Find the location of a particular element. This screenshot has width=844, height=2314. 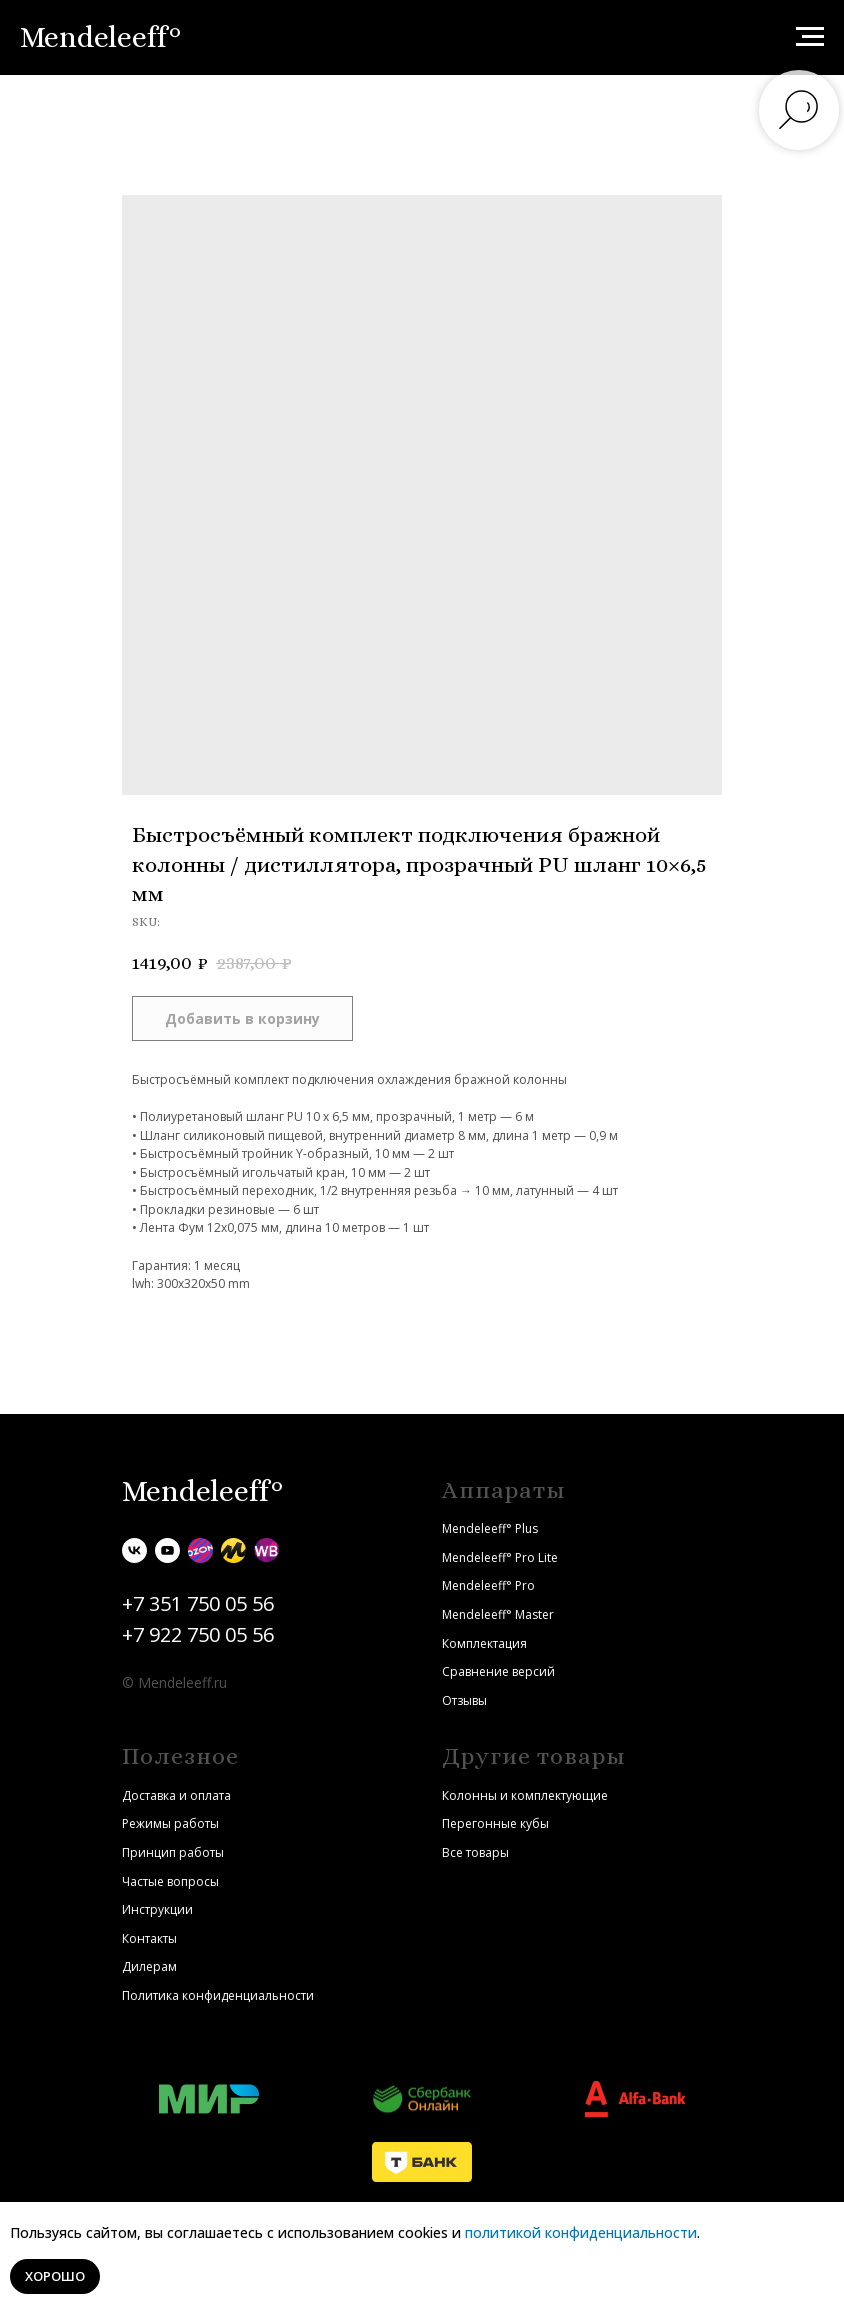

Дилерам is located at coordinates (149, 1966).